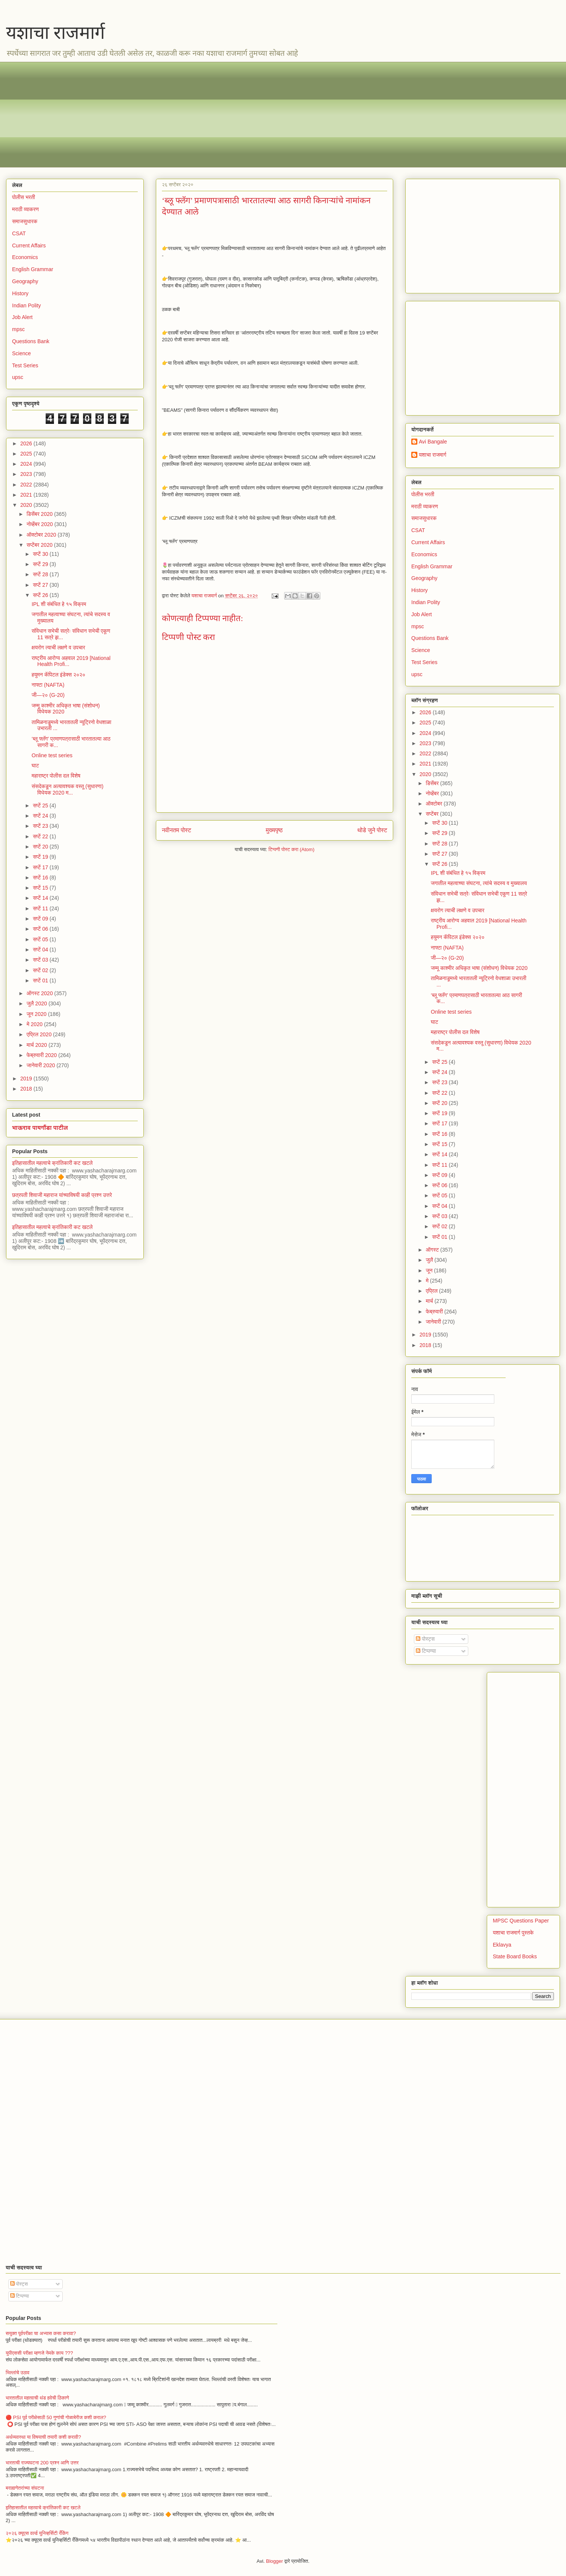 The width and height of the screenshot is (566, 2576). I want to click on सप्टें 30, so click(41, 554).